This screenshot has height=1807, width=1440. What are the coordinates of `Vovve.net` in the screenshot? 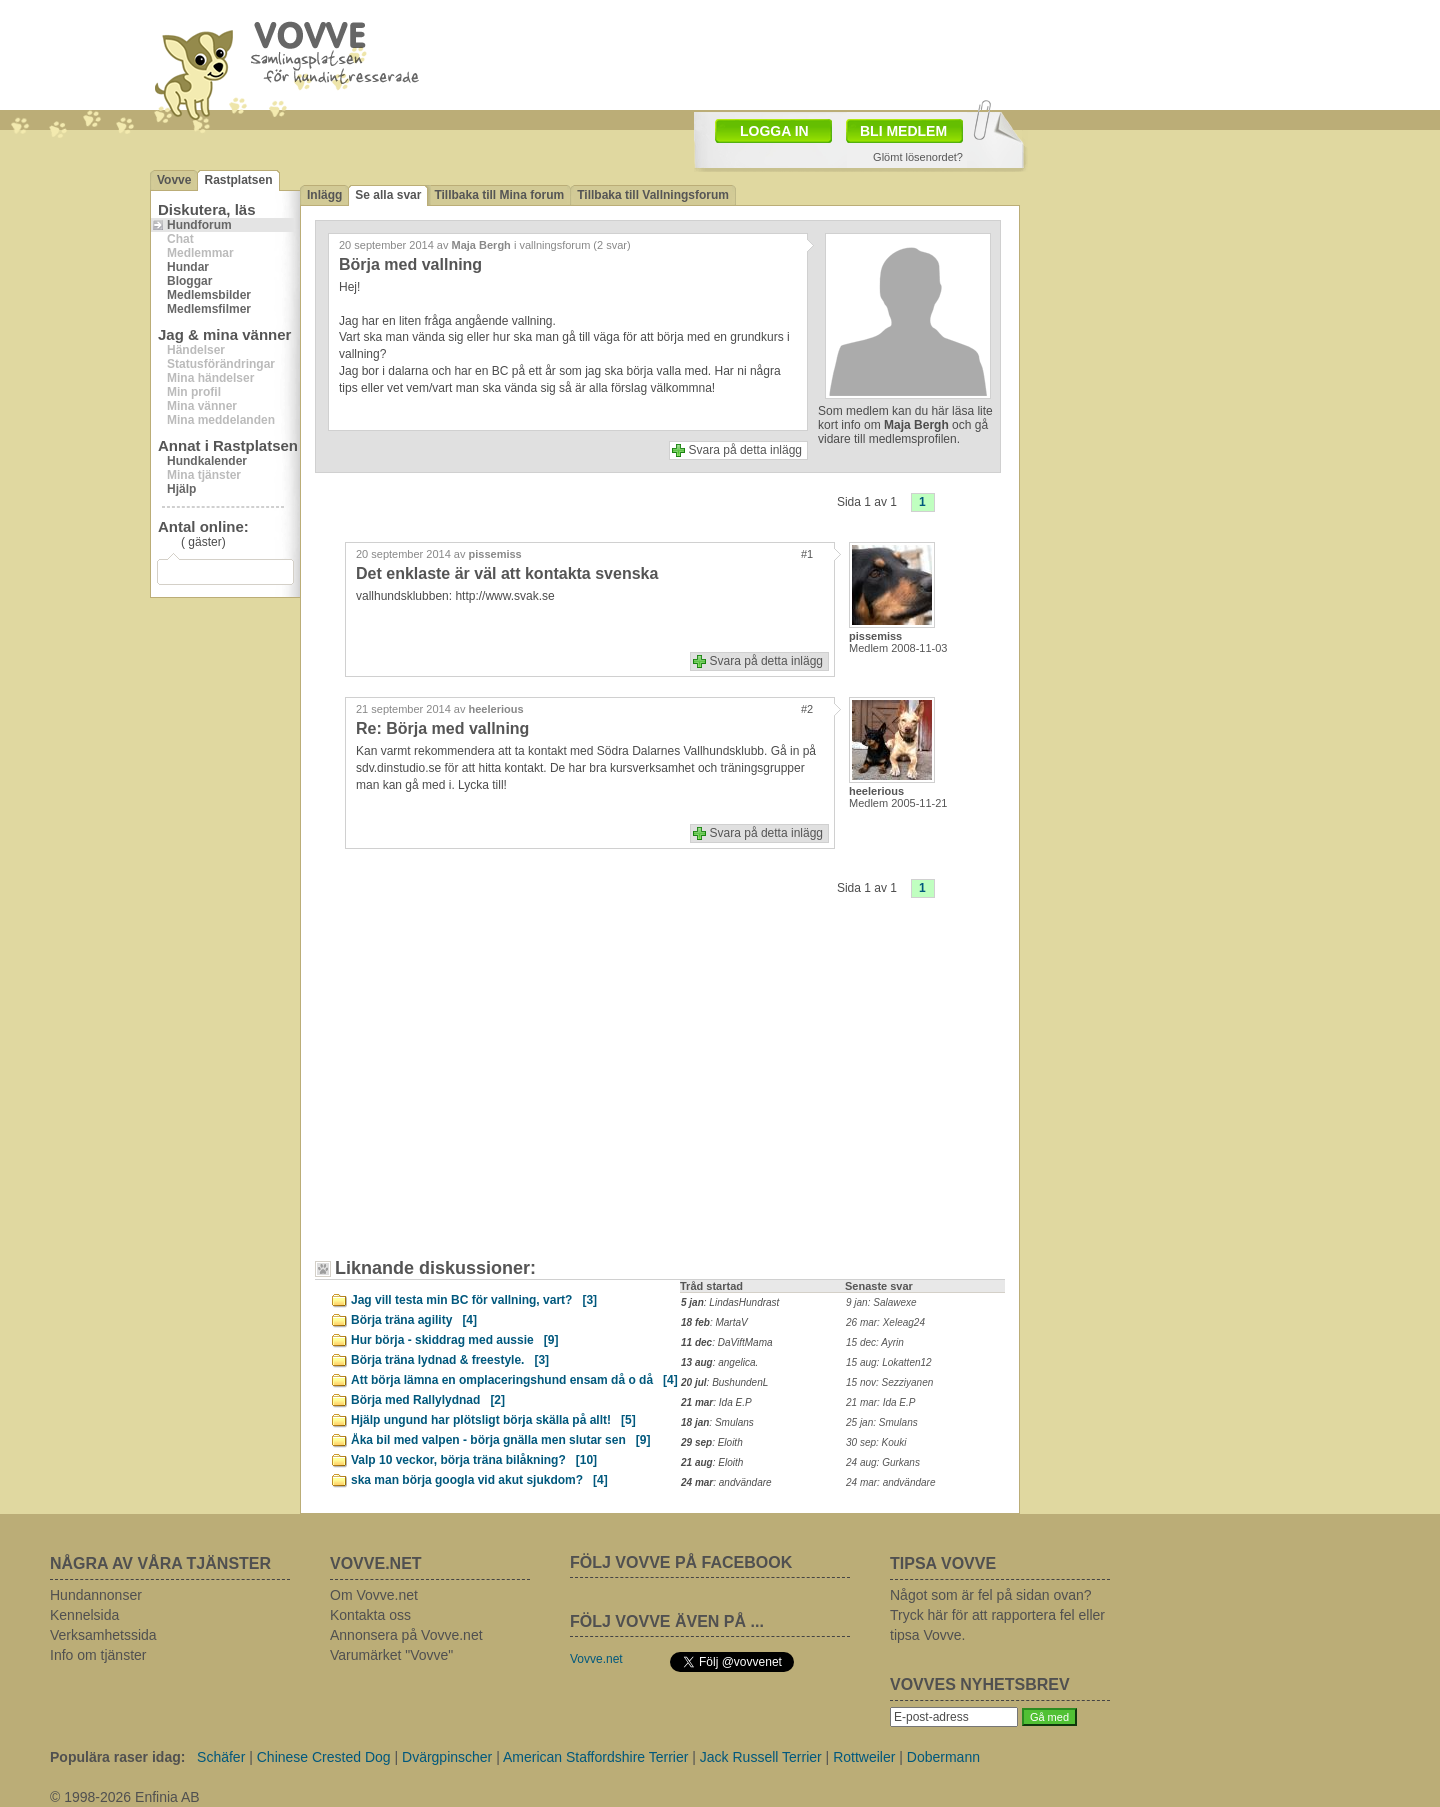 It's located at (596, 1659).